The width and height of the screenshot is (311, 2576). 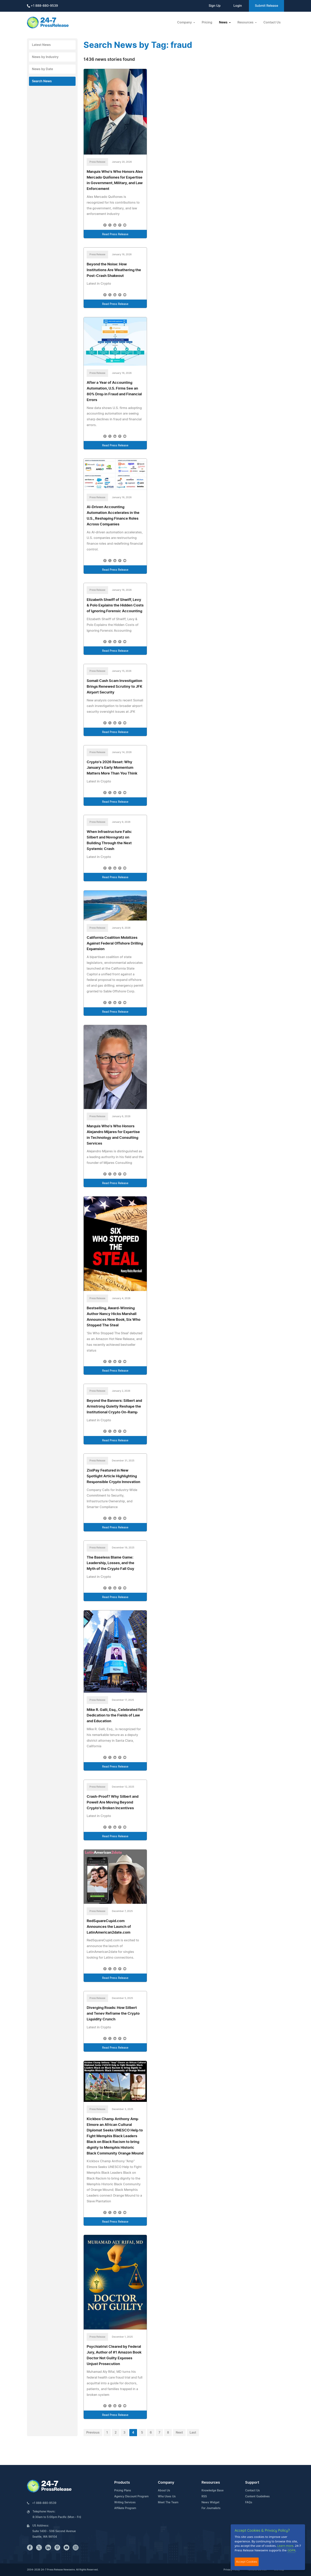 What do you see at coordinates (122, 2490) in the screenshot?
I see `Pricing Plans` at bounding box center [122, 2490].